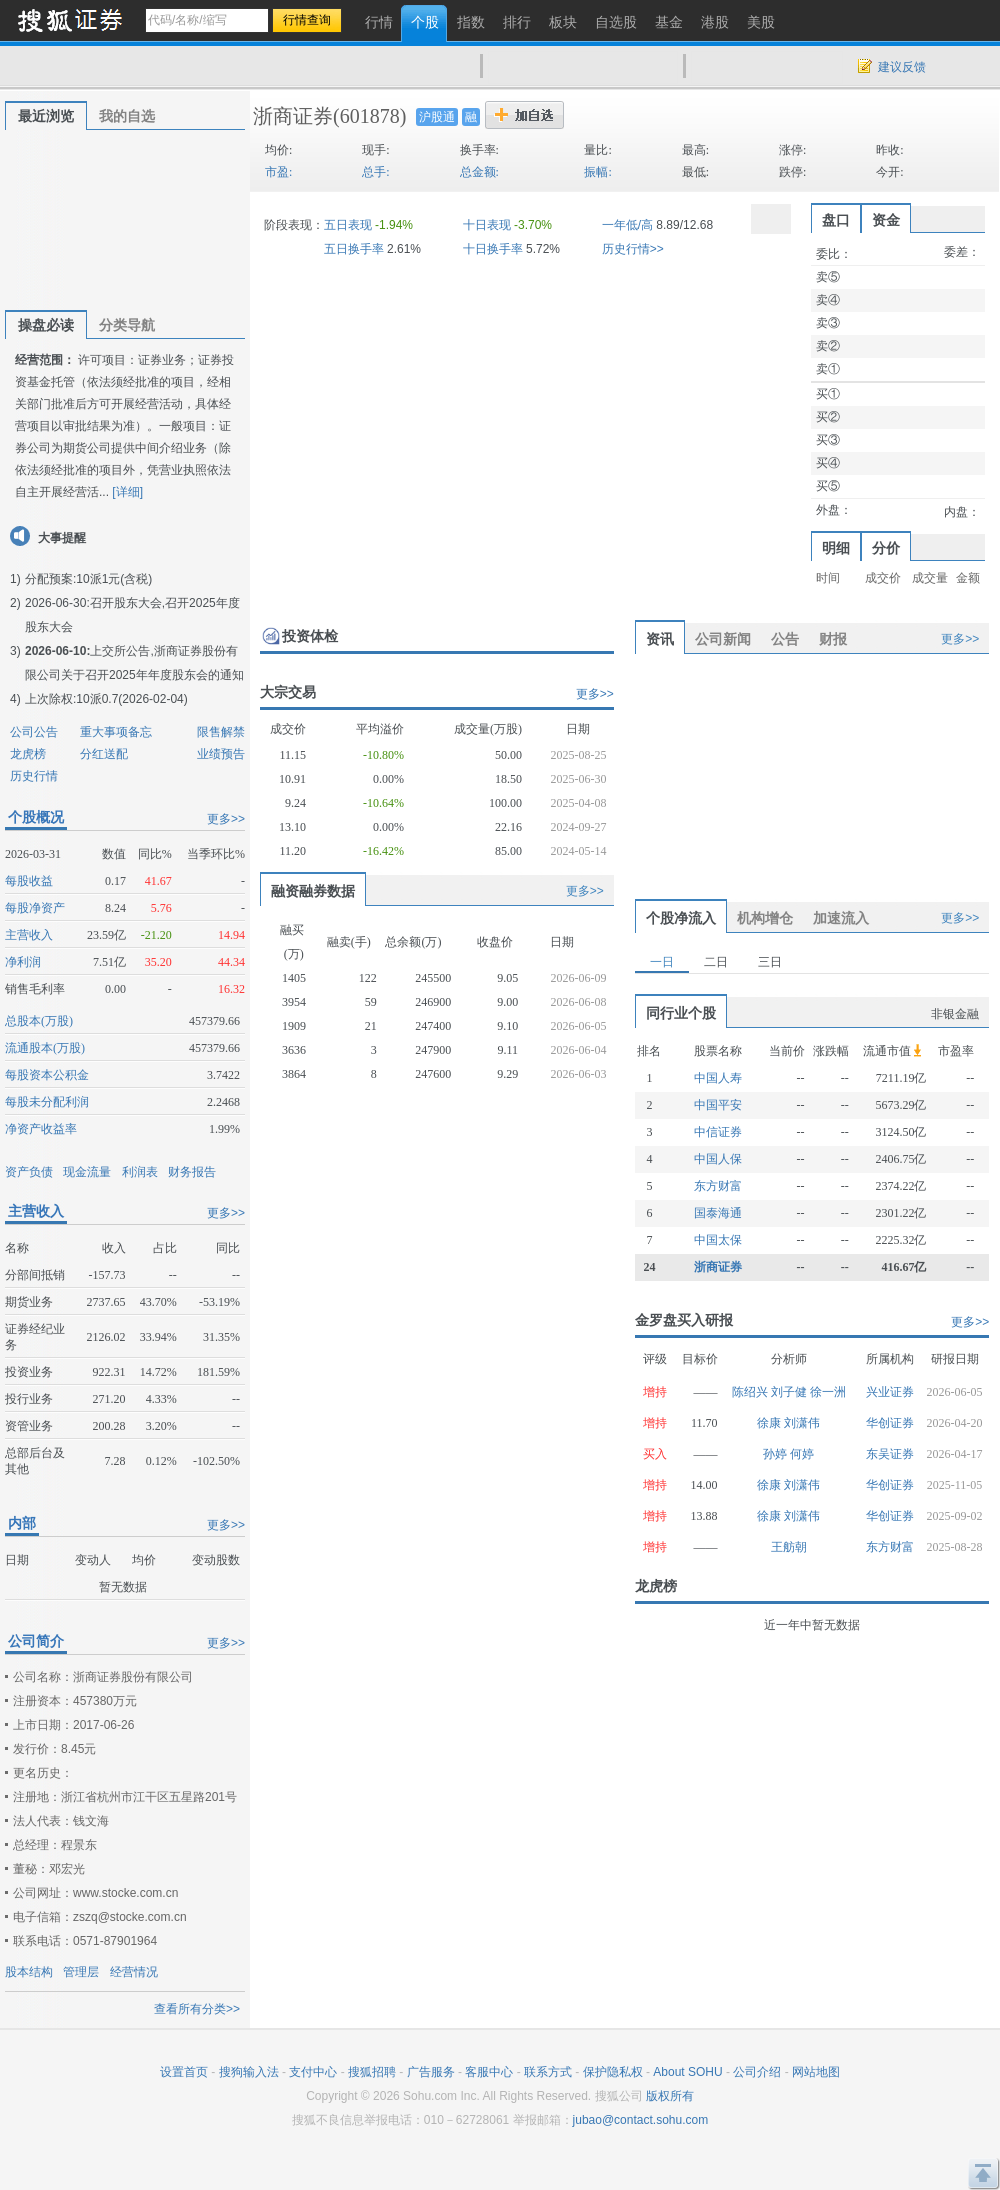 This screenshot has width=1000, height=2190. What do you see at coordinates (249, 2072) in the screenshot?
I see `搜狗输入法` at bounding box center [249, 2072].